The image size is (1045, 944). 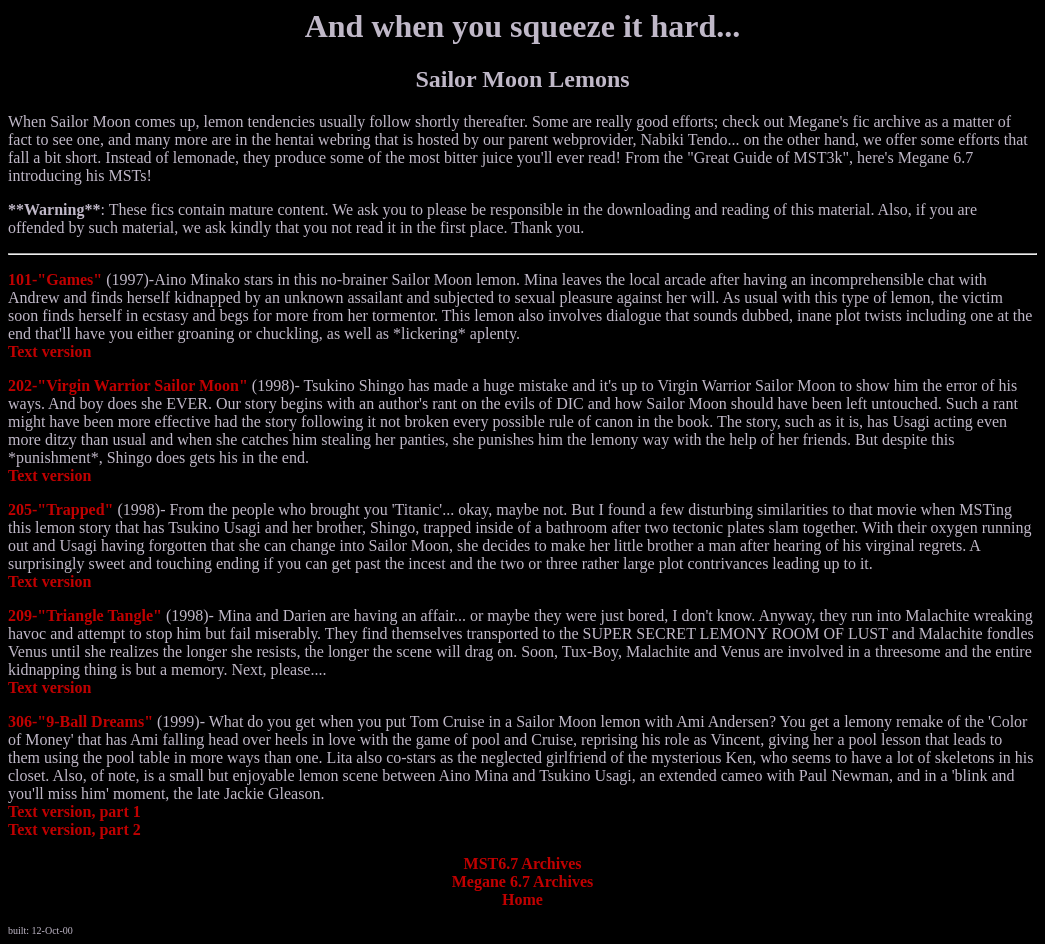 What do you see at coordinates (523, 863) in the screenshot?
I see `MST6.7 Archives` at bounding box center [523, 863].